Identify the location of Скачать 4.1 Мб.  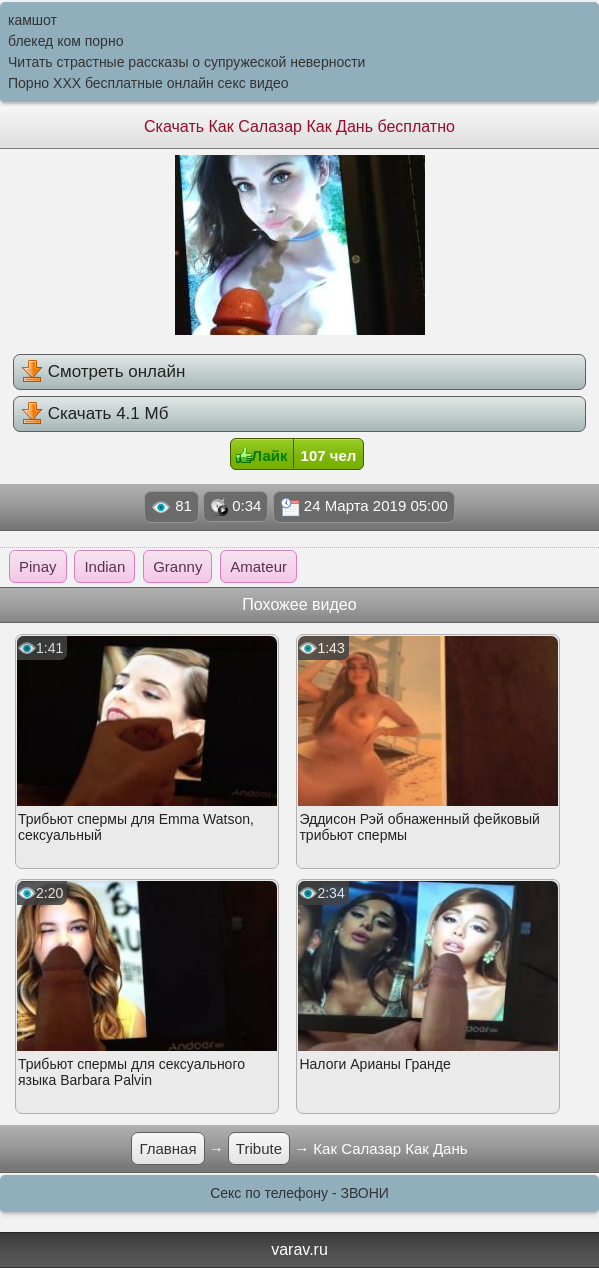
(94, 413).